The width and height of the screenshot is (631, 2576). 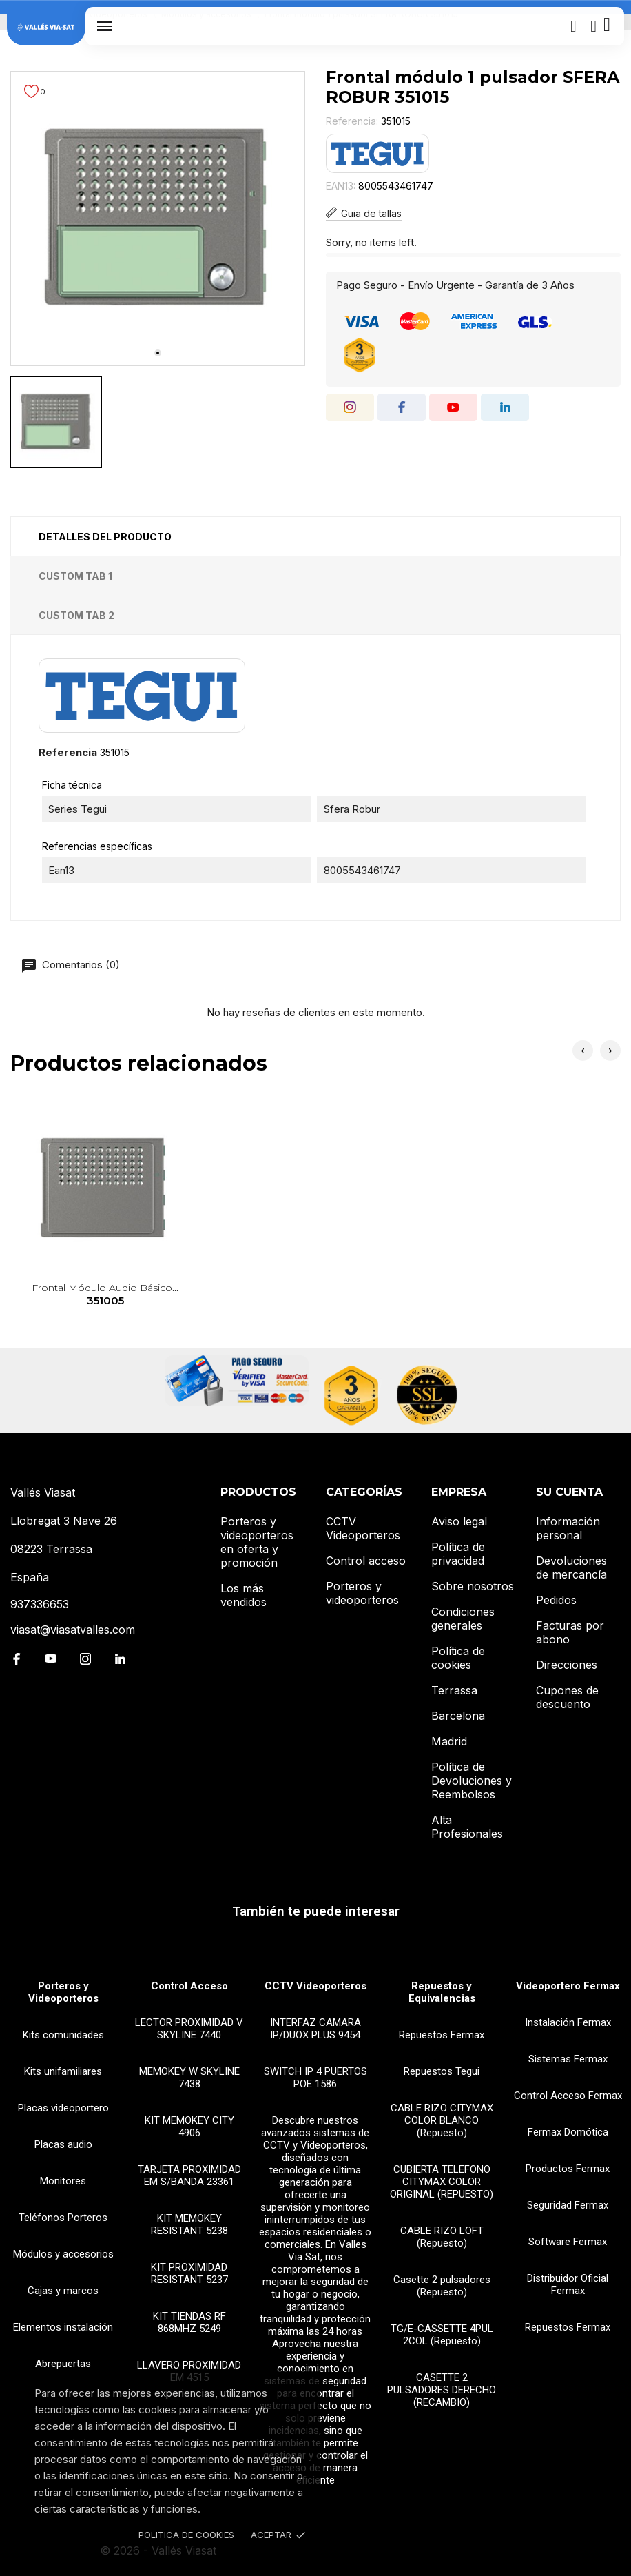 What do you see at coordinates (72, 1629) in the screenshot?
I see `viasat@viasatvalles.com` at bounding box center [72, 1629].